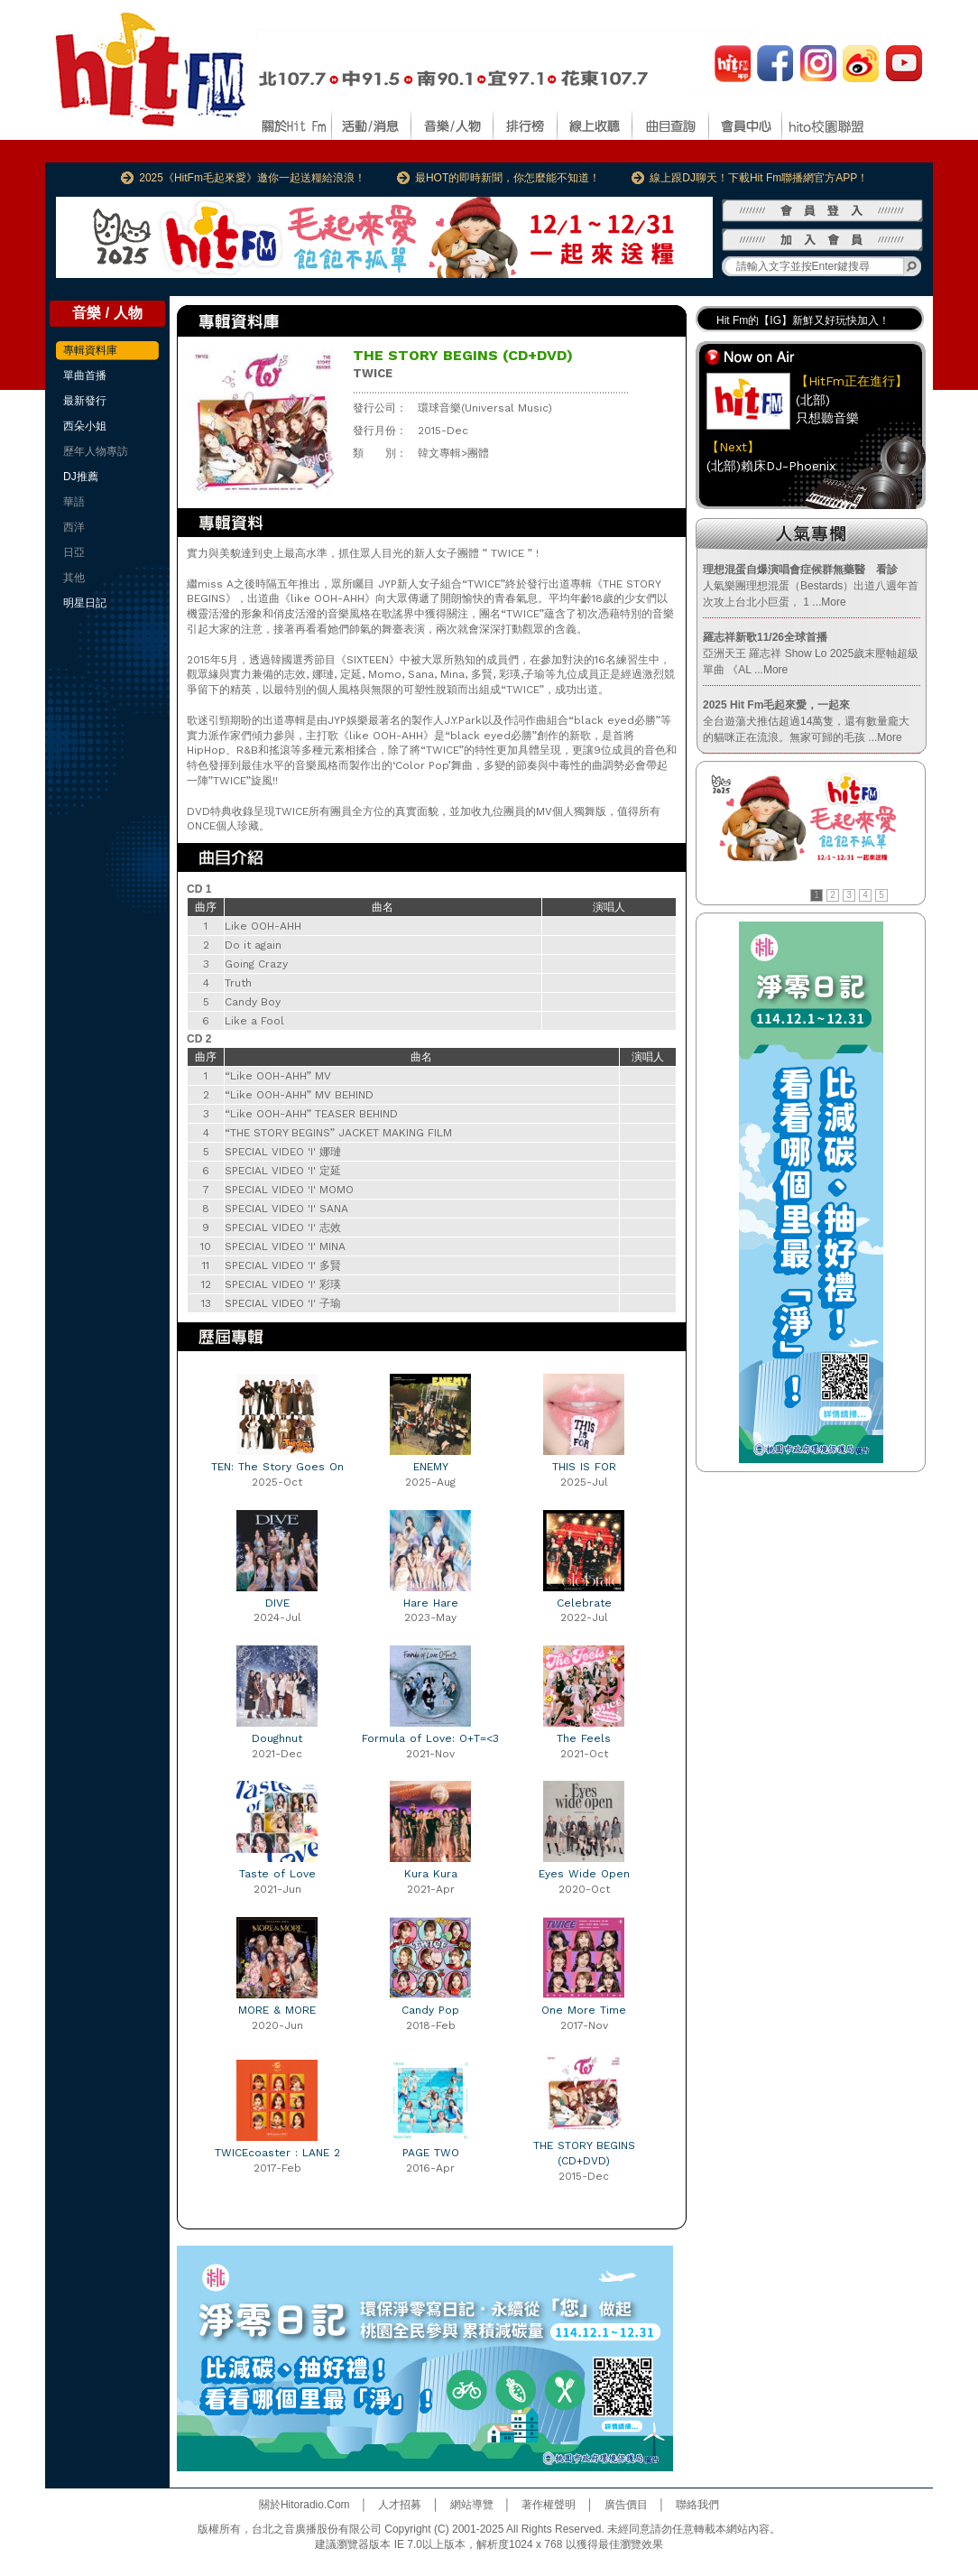 This screenshot has height=2576, width=978. Describe the element at coordinates (84, 400) in the screenshot. I see `最新發行` at that location.